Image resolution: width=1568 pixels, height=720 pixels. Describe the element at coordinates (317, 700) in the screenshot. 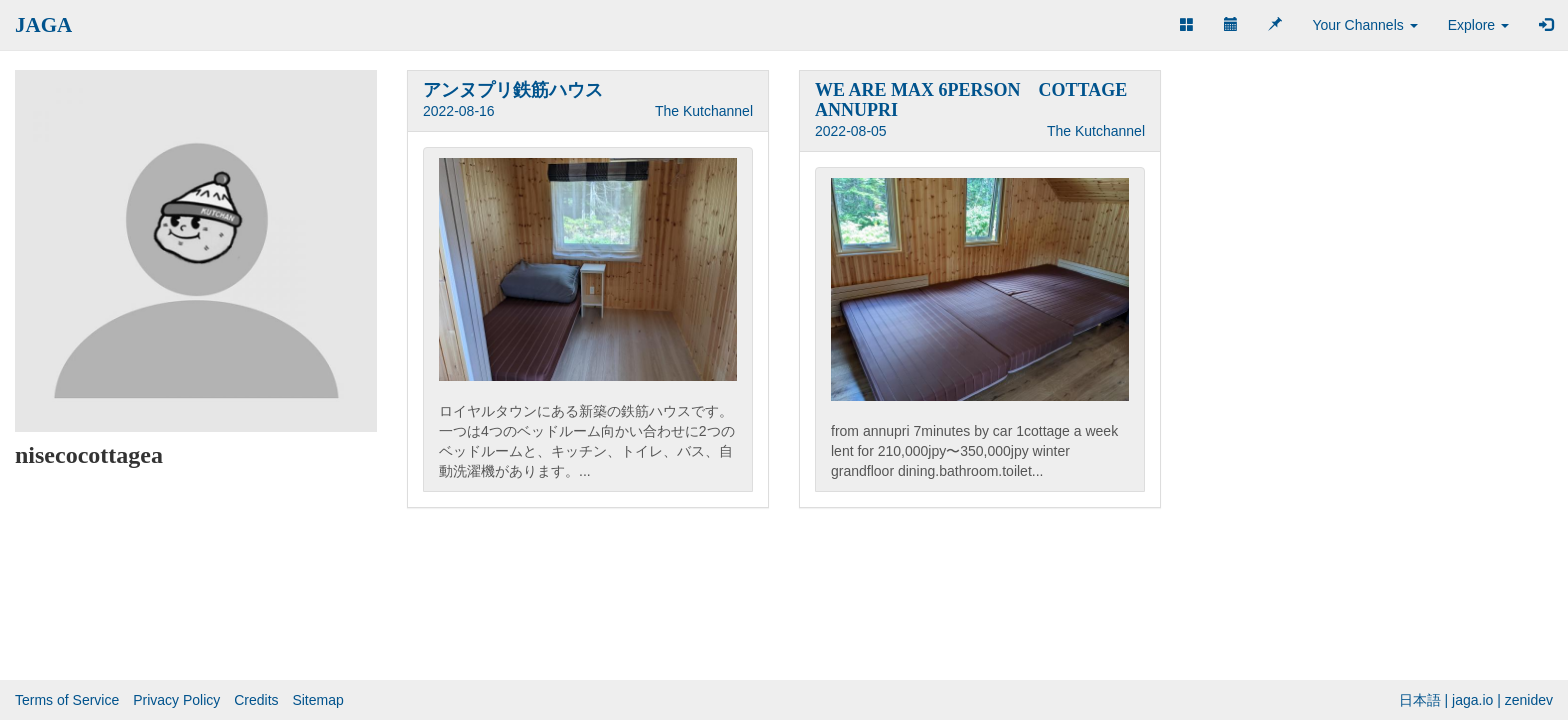

I see `Sitemap` at that location.